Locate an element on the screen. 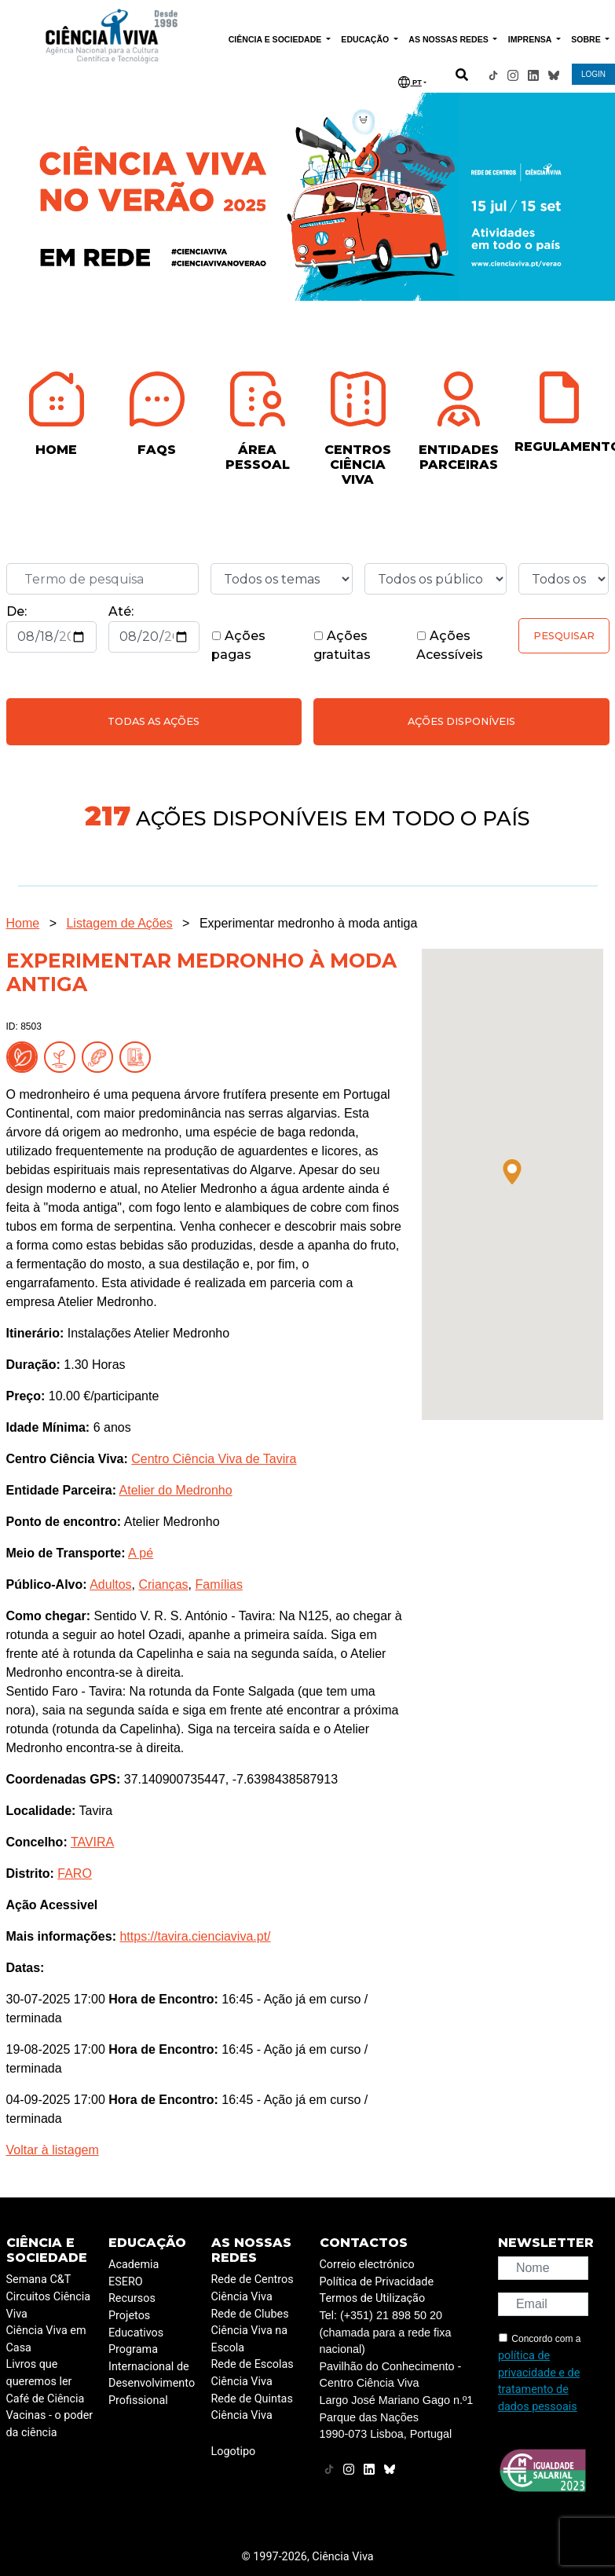  [button] is located at coordinates (512, 1171).